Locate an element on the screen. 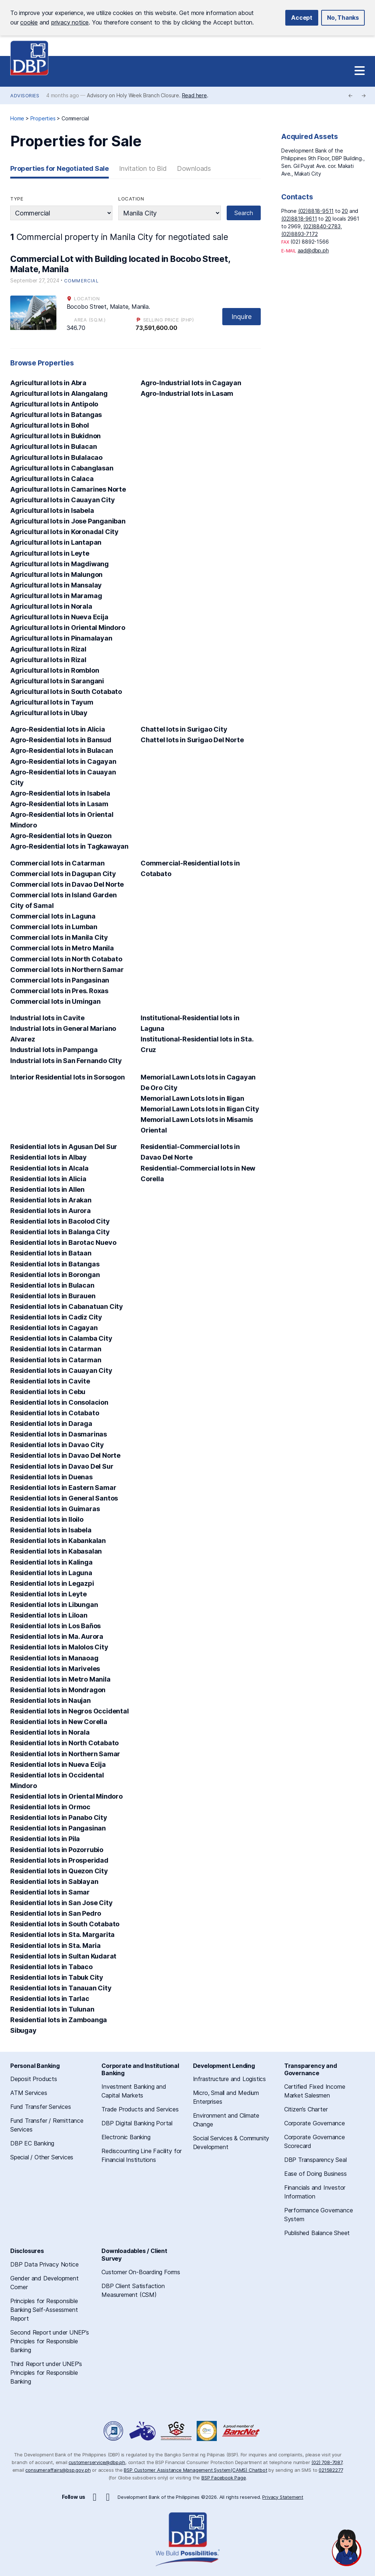  Residential lots in Davao City is located at coordinates (57, 1445).